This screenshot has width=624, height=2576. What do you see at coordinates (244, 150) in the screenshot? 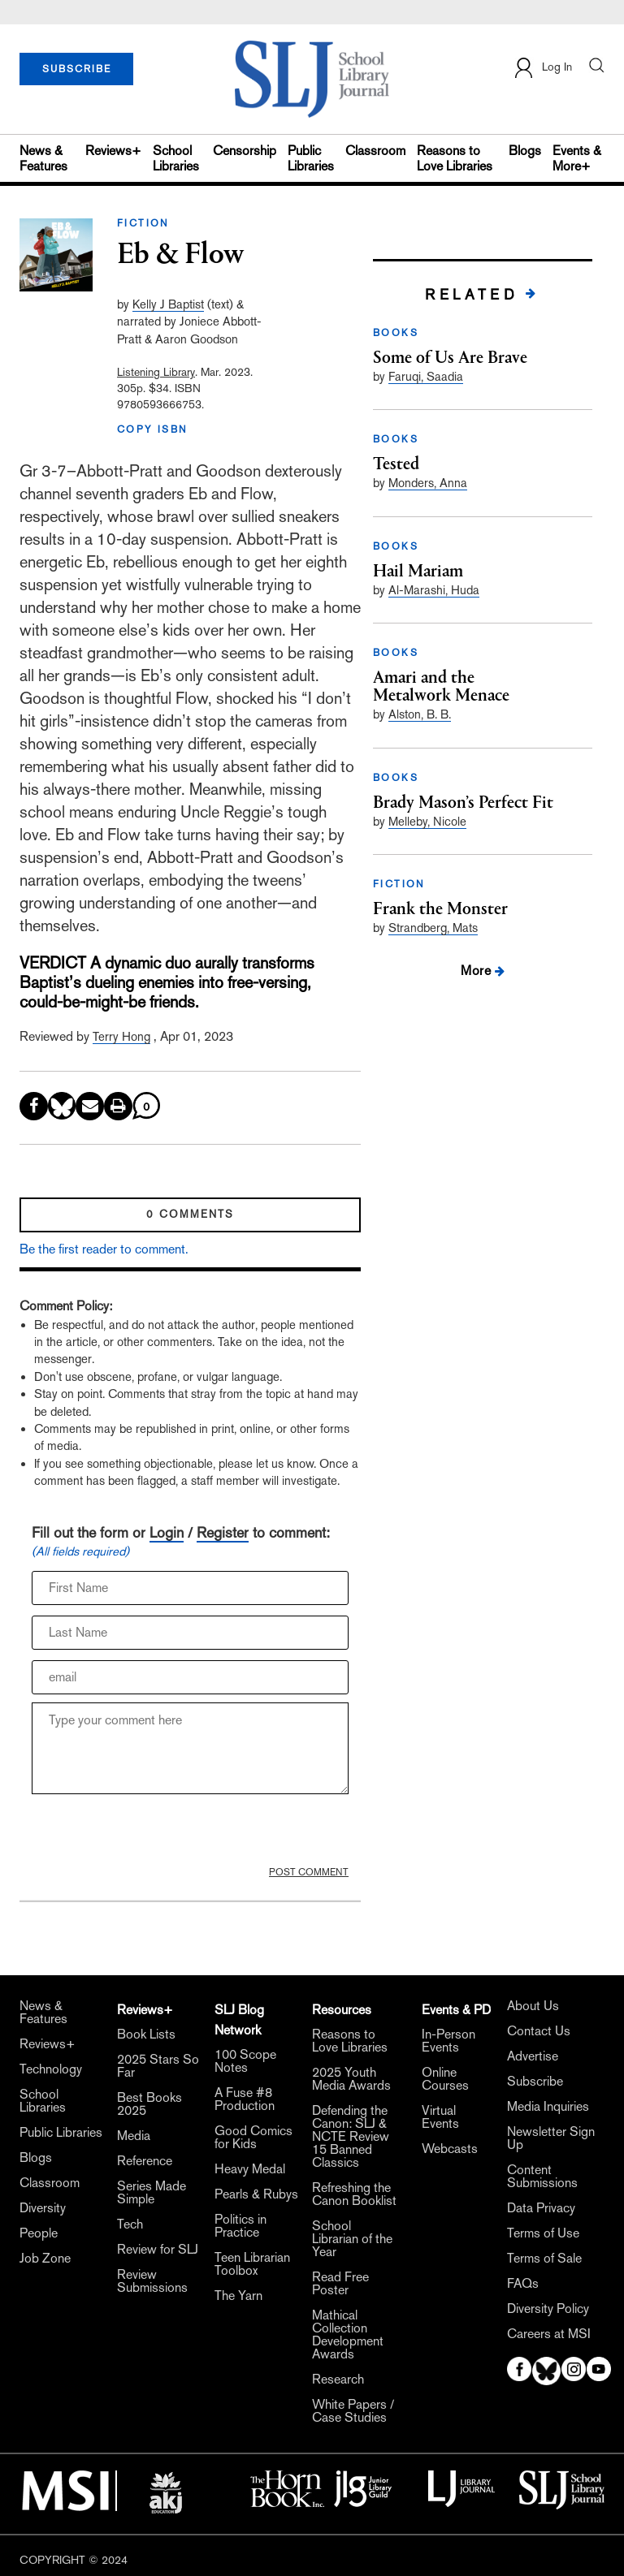
I see `Censorship` at bounding box center [244, 150].